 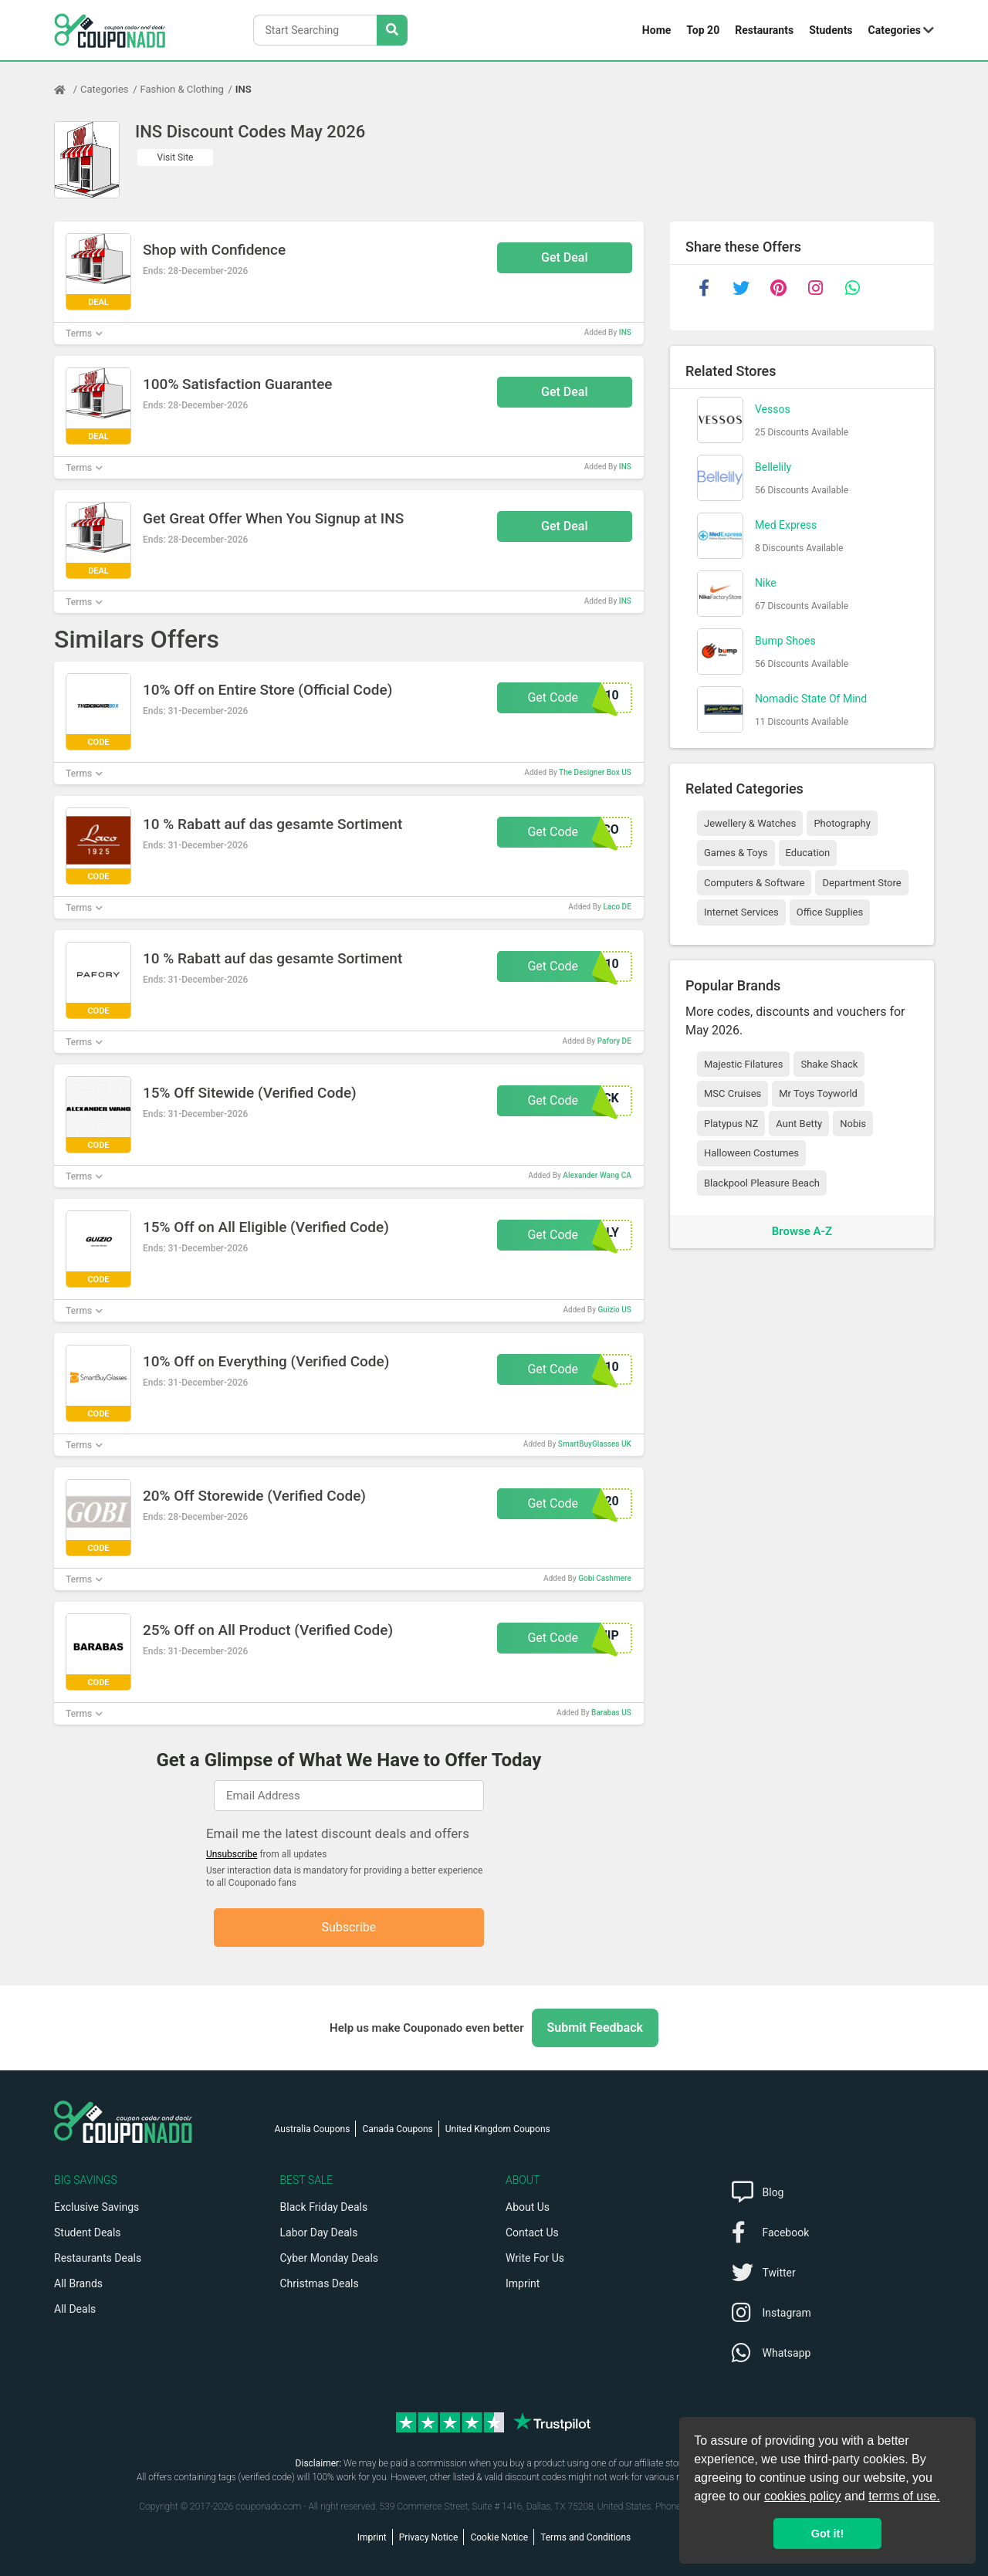 I want to click on Contact Us, so click(x=532, y=2232).